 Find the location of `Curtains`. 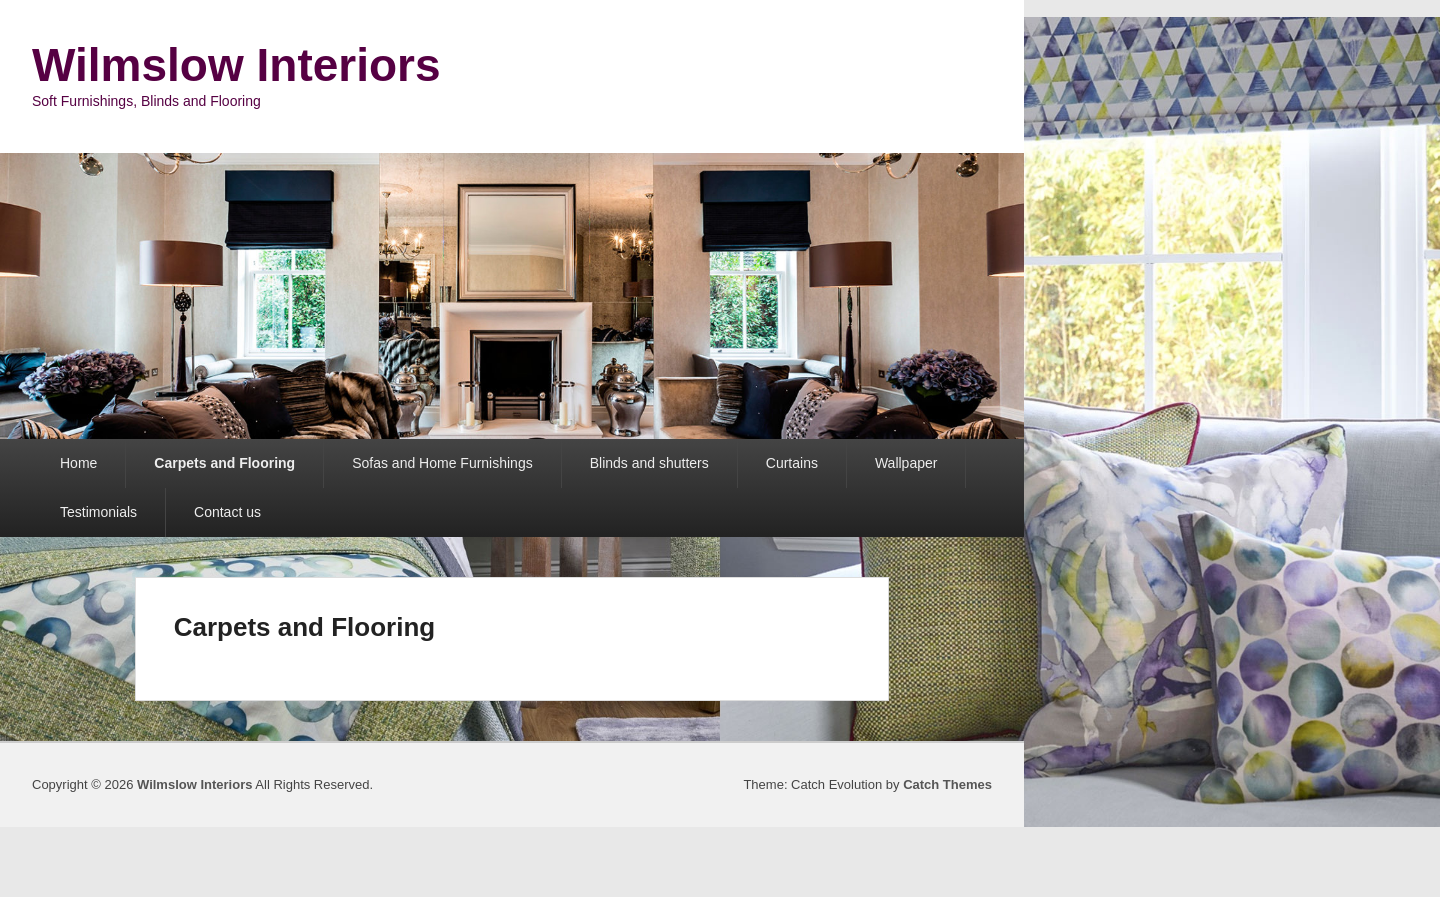

Curtains is located at coordinates (792, 463).